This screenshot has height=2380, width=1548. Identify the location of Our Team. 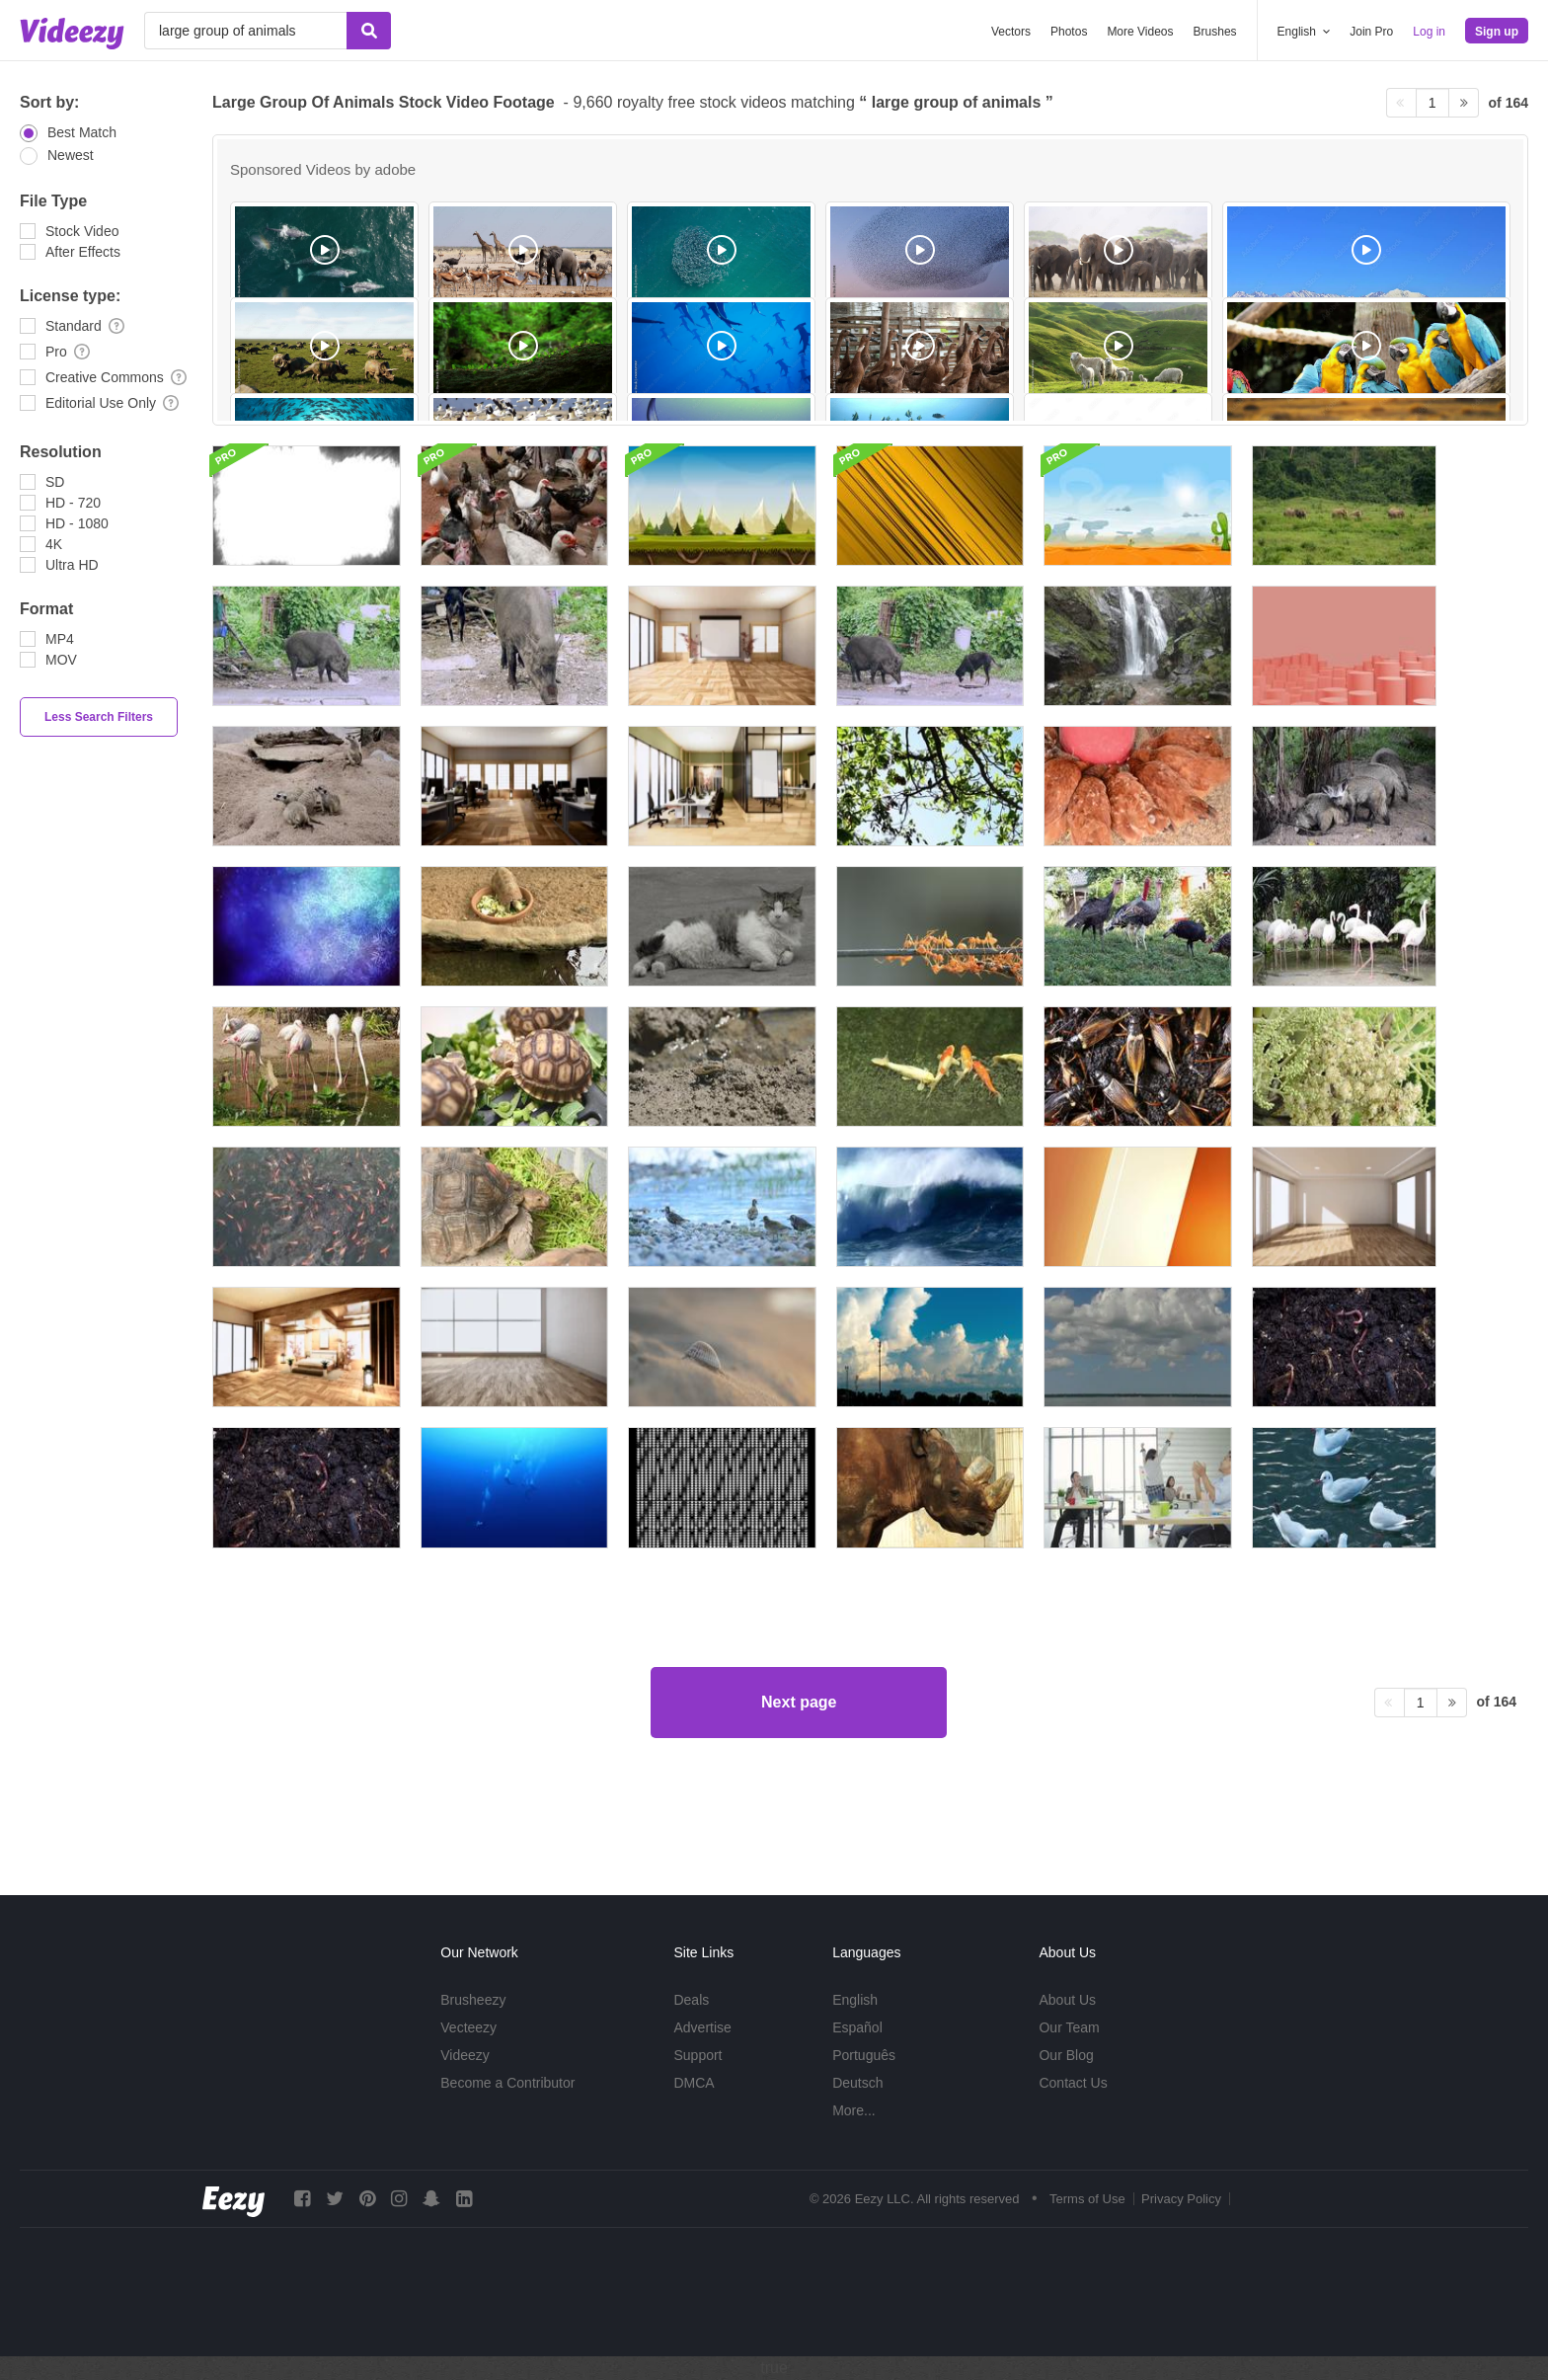
(1069, 2027).